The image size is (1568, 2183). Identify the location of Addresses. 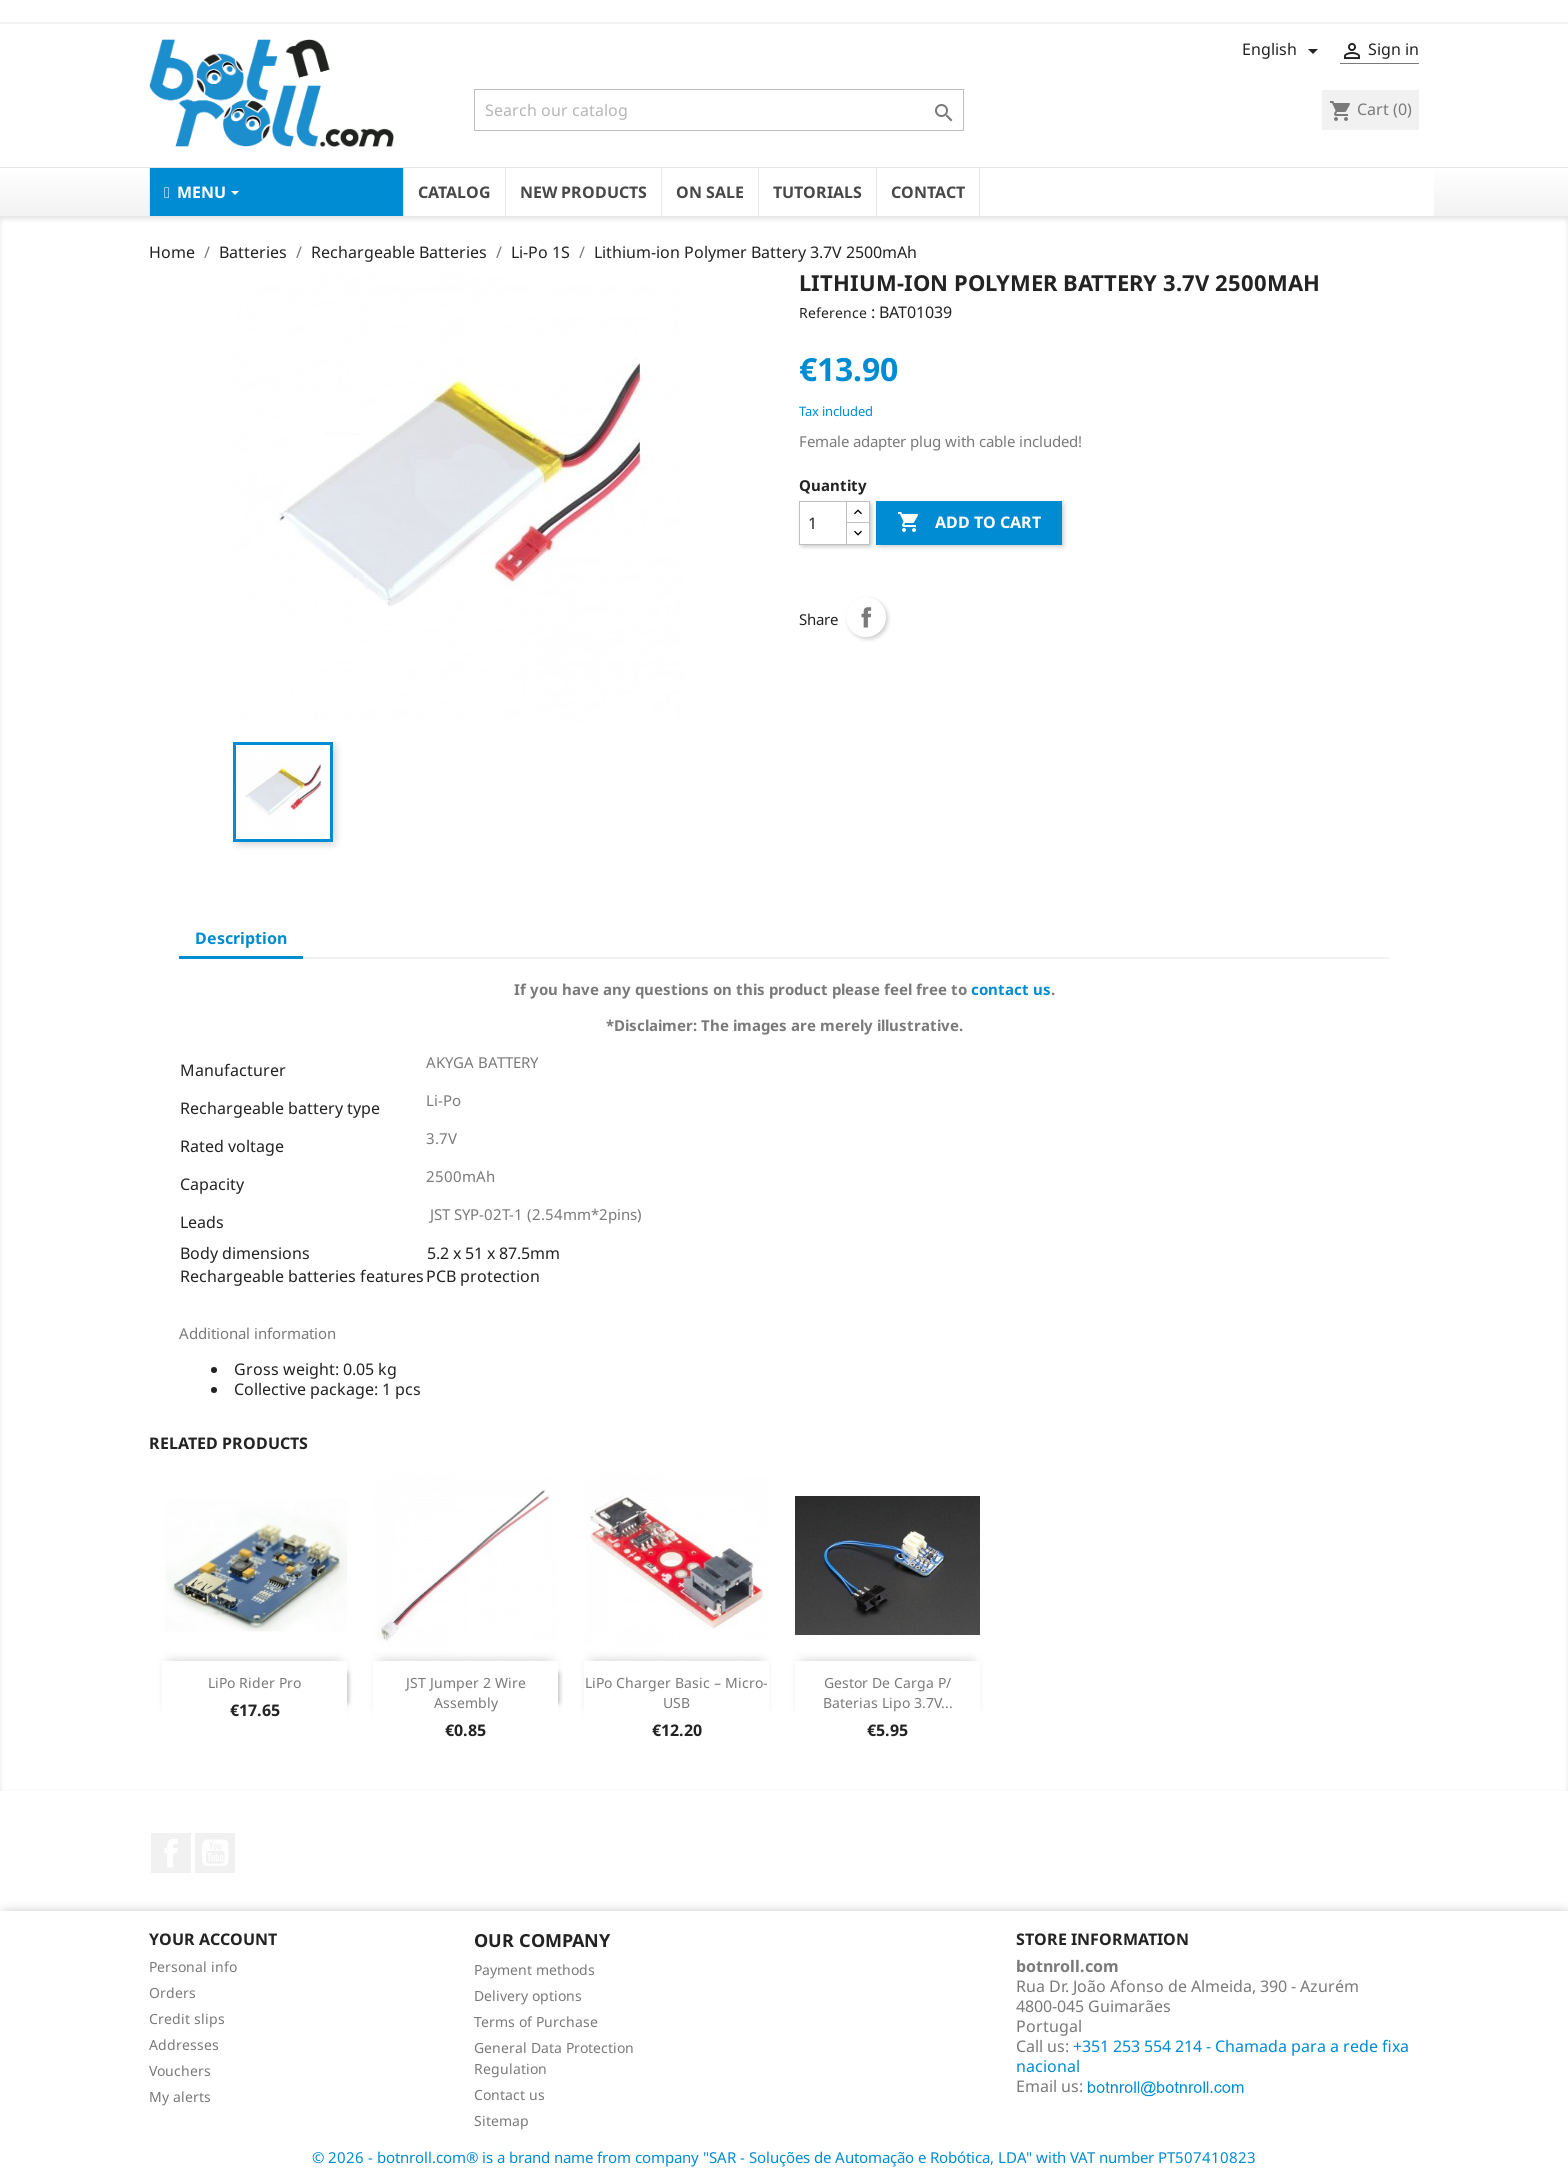
(184, 2044).